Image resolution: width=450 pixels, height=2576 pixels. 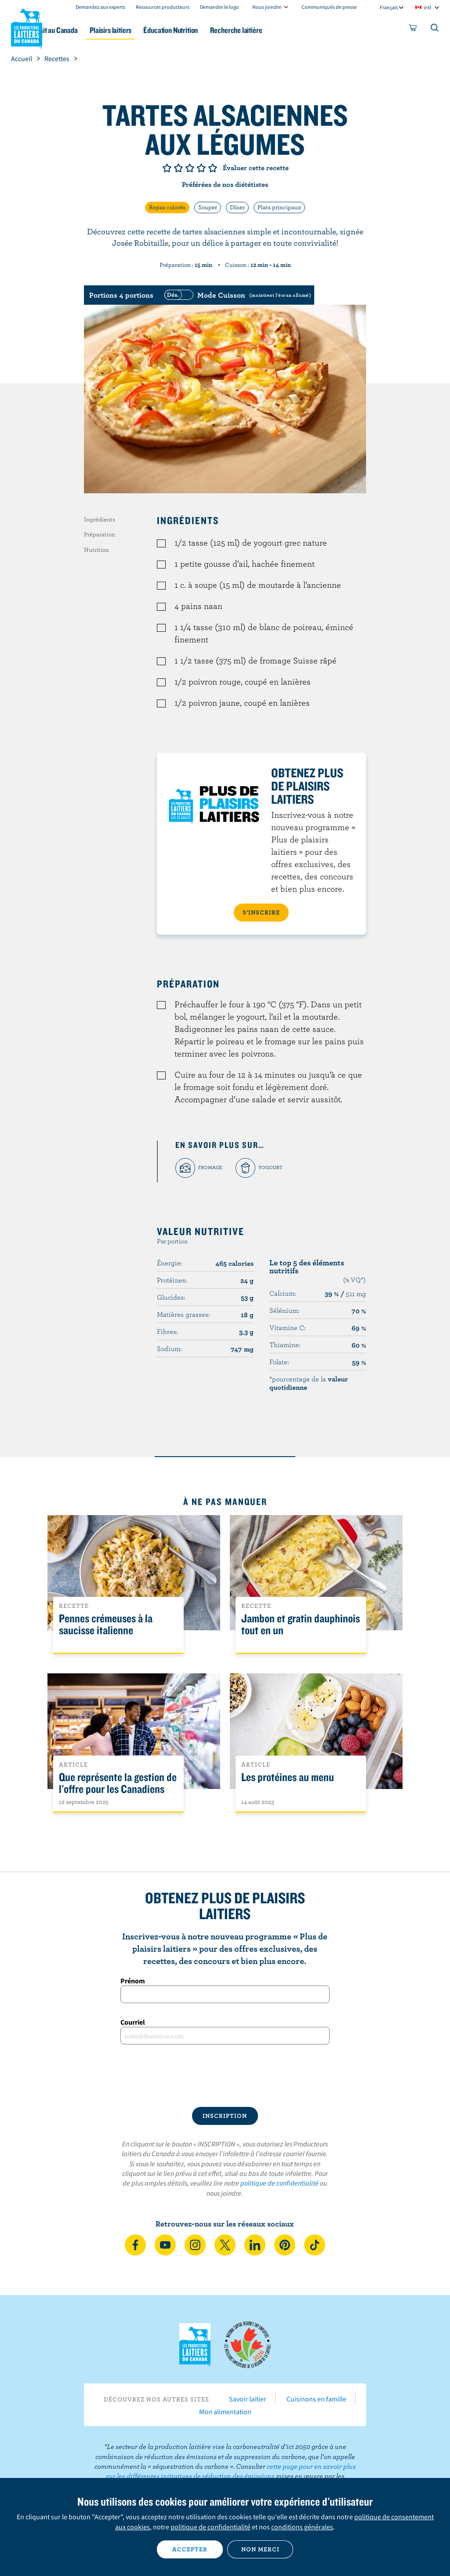 I want to click on Accepter, so click(x=189, y=2549).